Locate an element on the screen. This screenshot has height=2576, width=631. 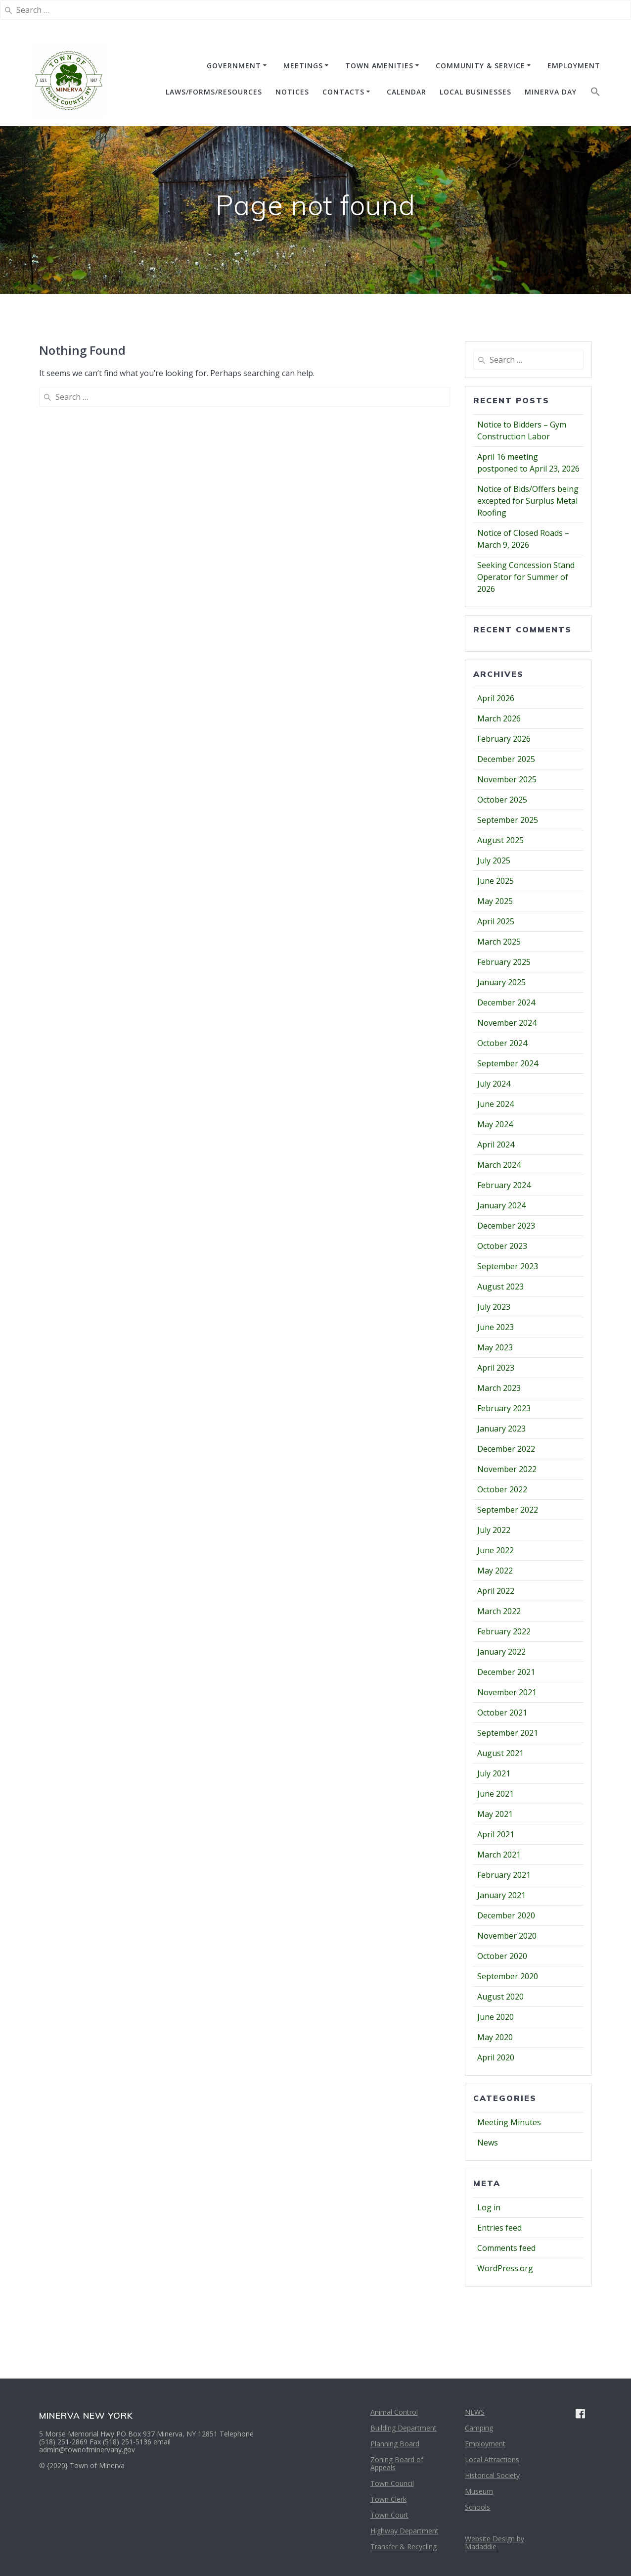
February 2023 is located at coordinates (504, 1408).